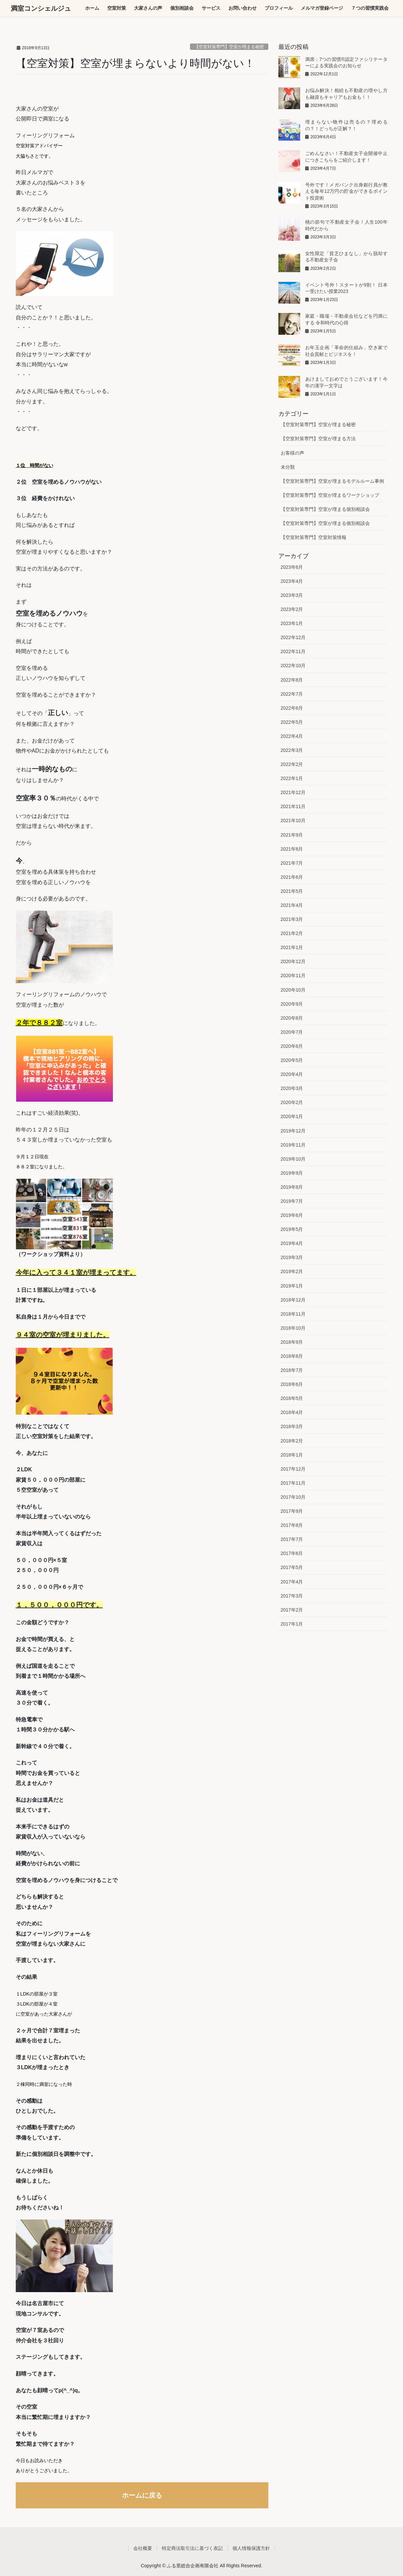 The width and height of the screenshot is (403, 2576). I want to click on 2022年8月, so click(292, 680).